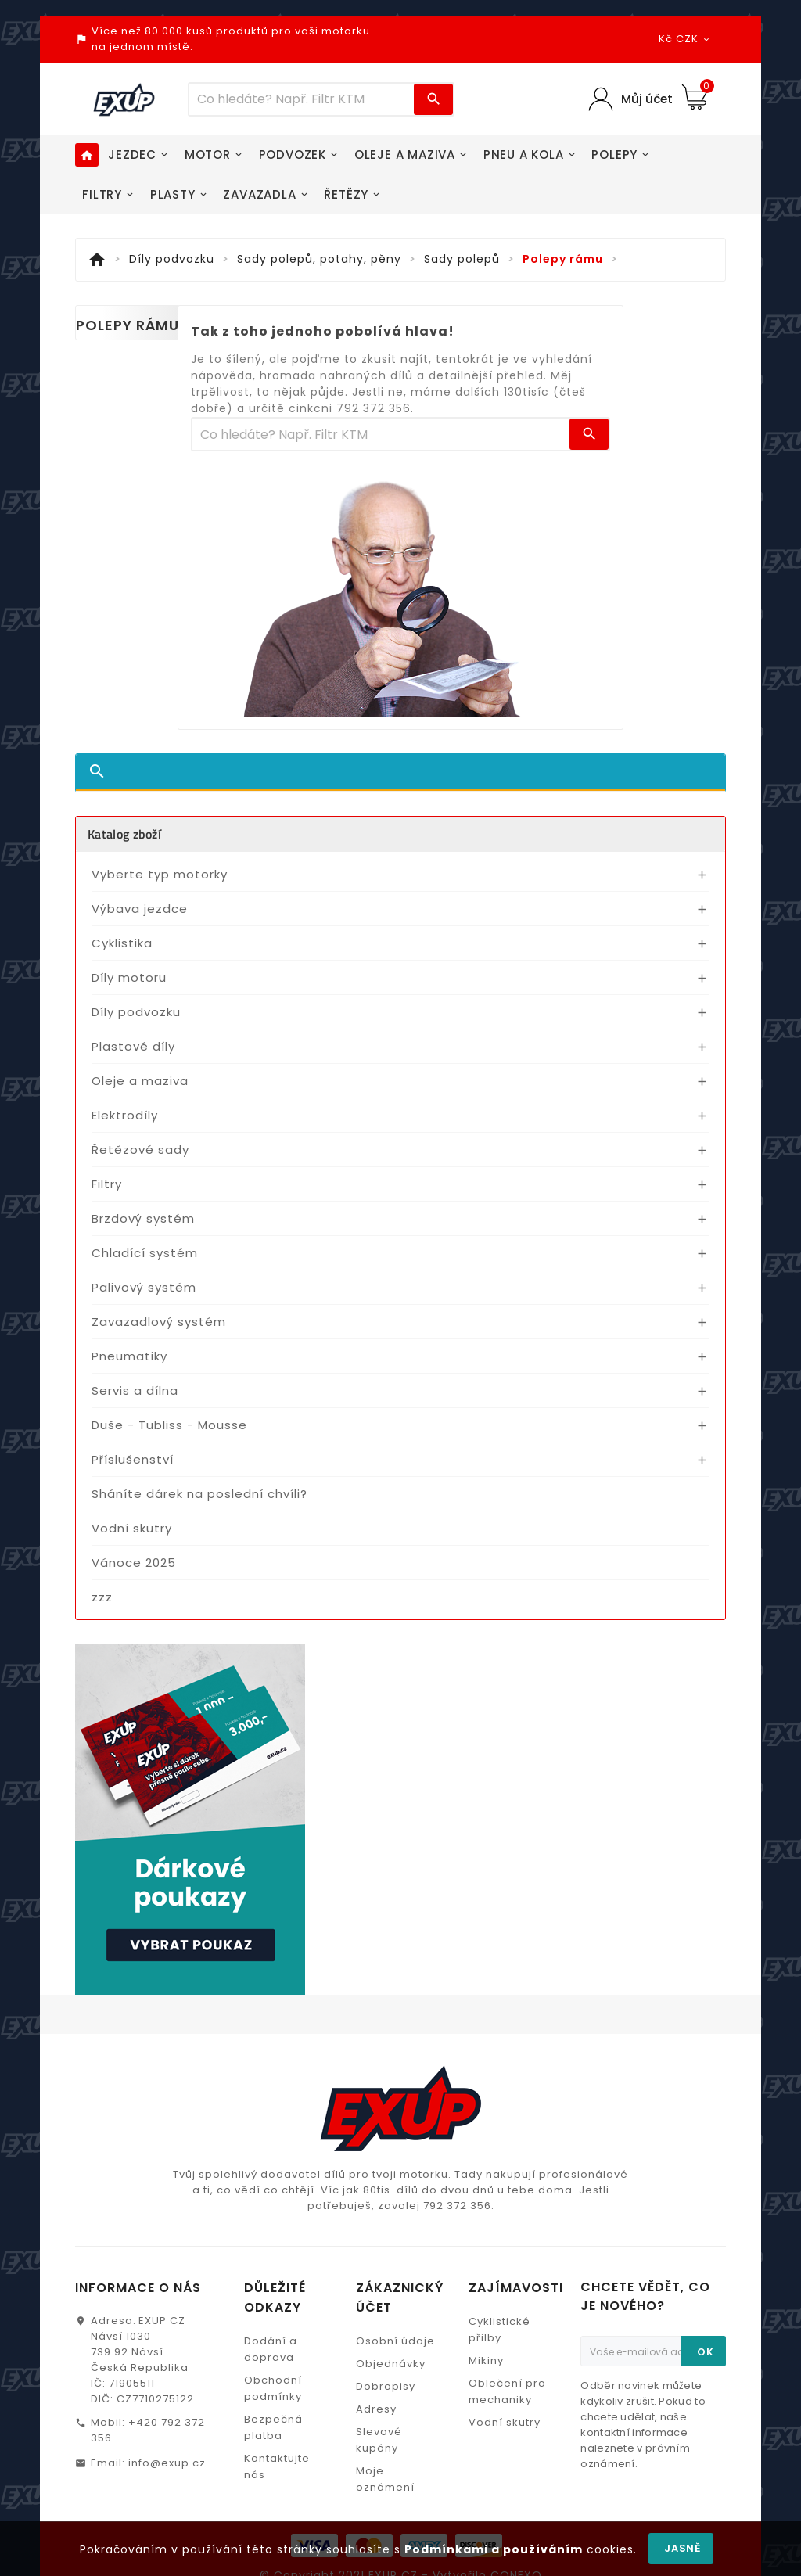  Describe the element at coordinates (273, 2427) in the screenshot. I see `Bezpečná platba` at that location.